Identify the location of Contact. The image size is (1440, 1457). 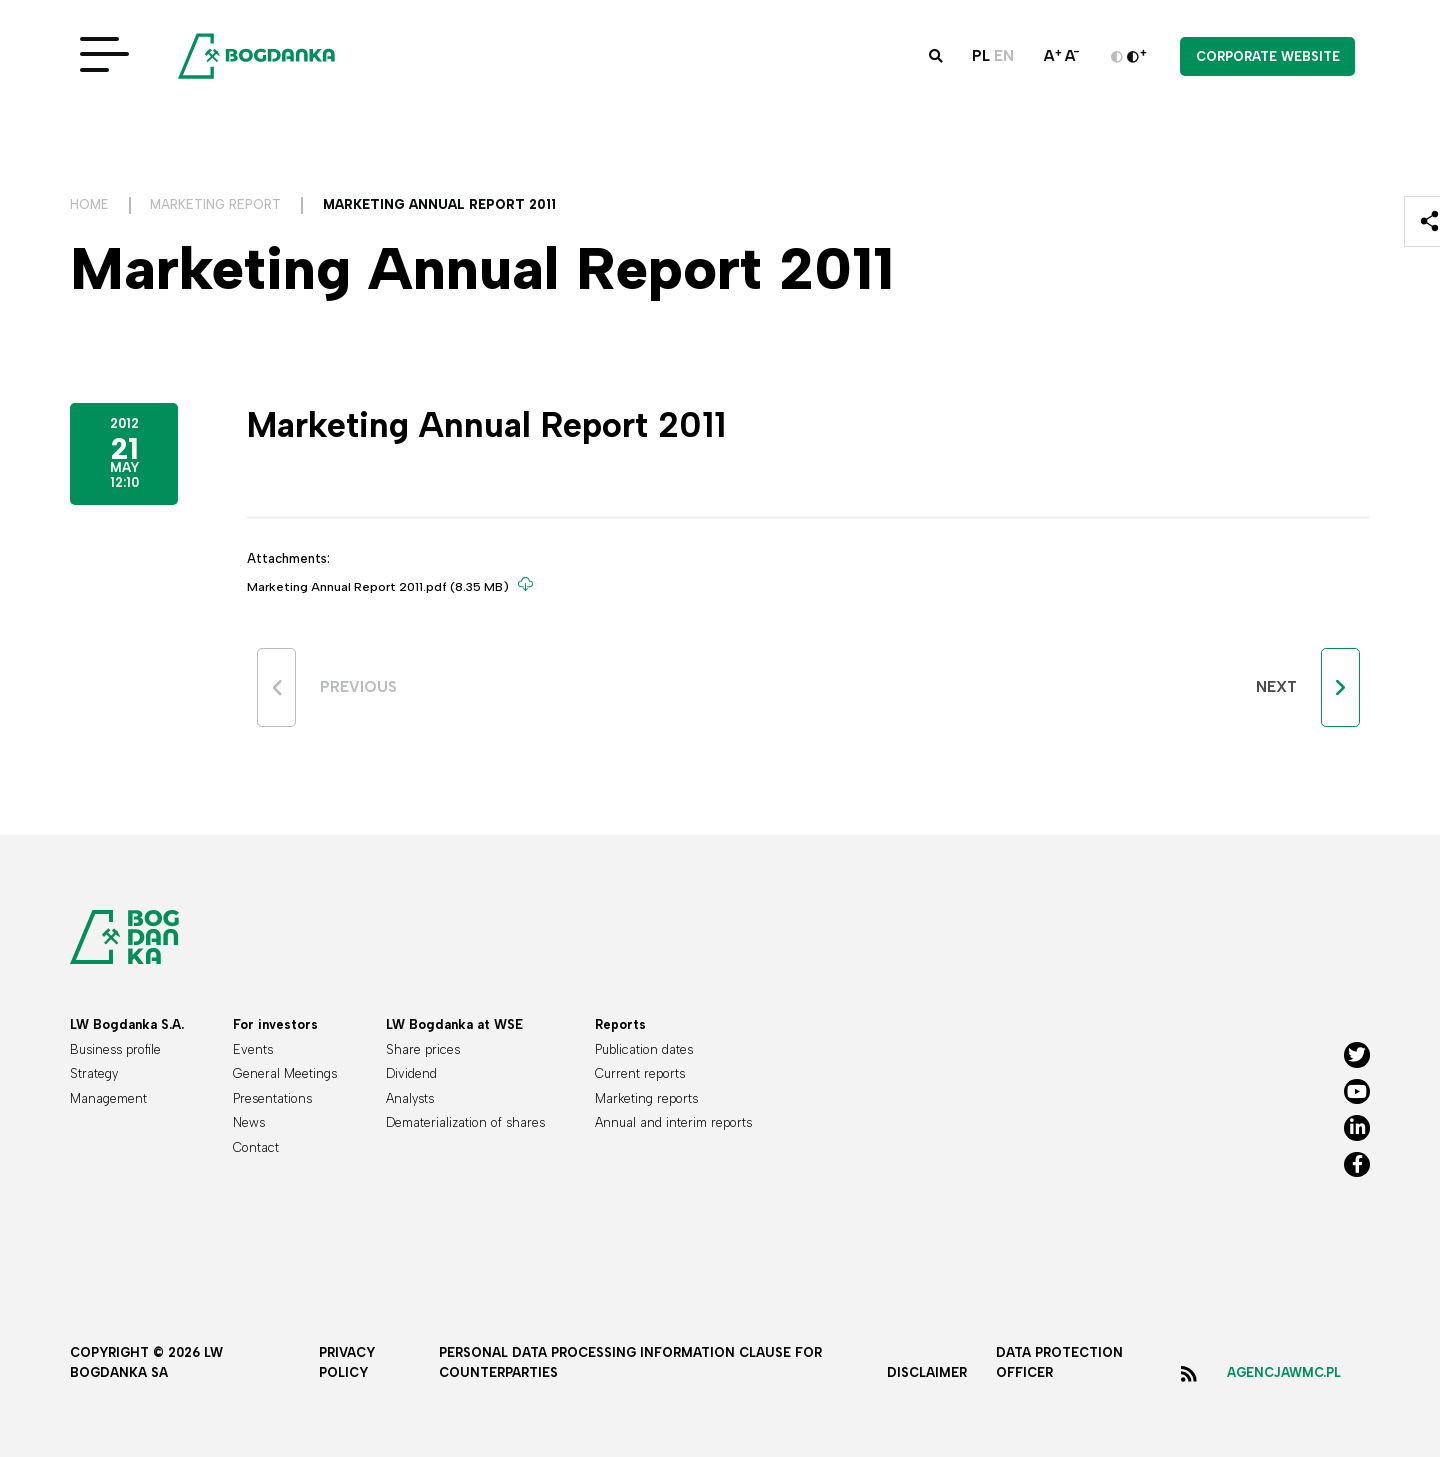
(256, 1147).